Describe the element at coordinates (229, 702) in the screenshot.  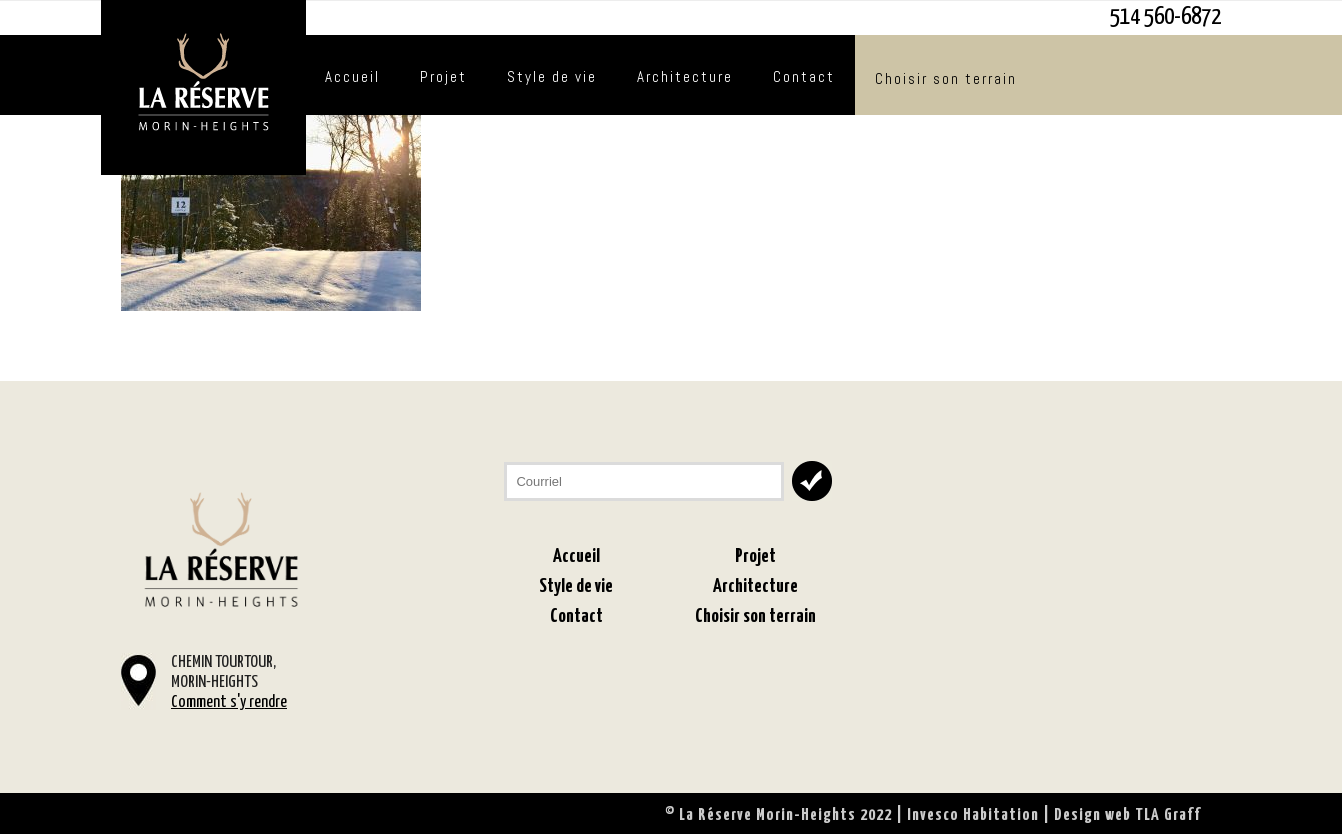
I see `Comment s'y rendre` at that location.